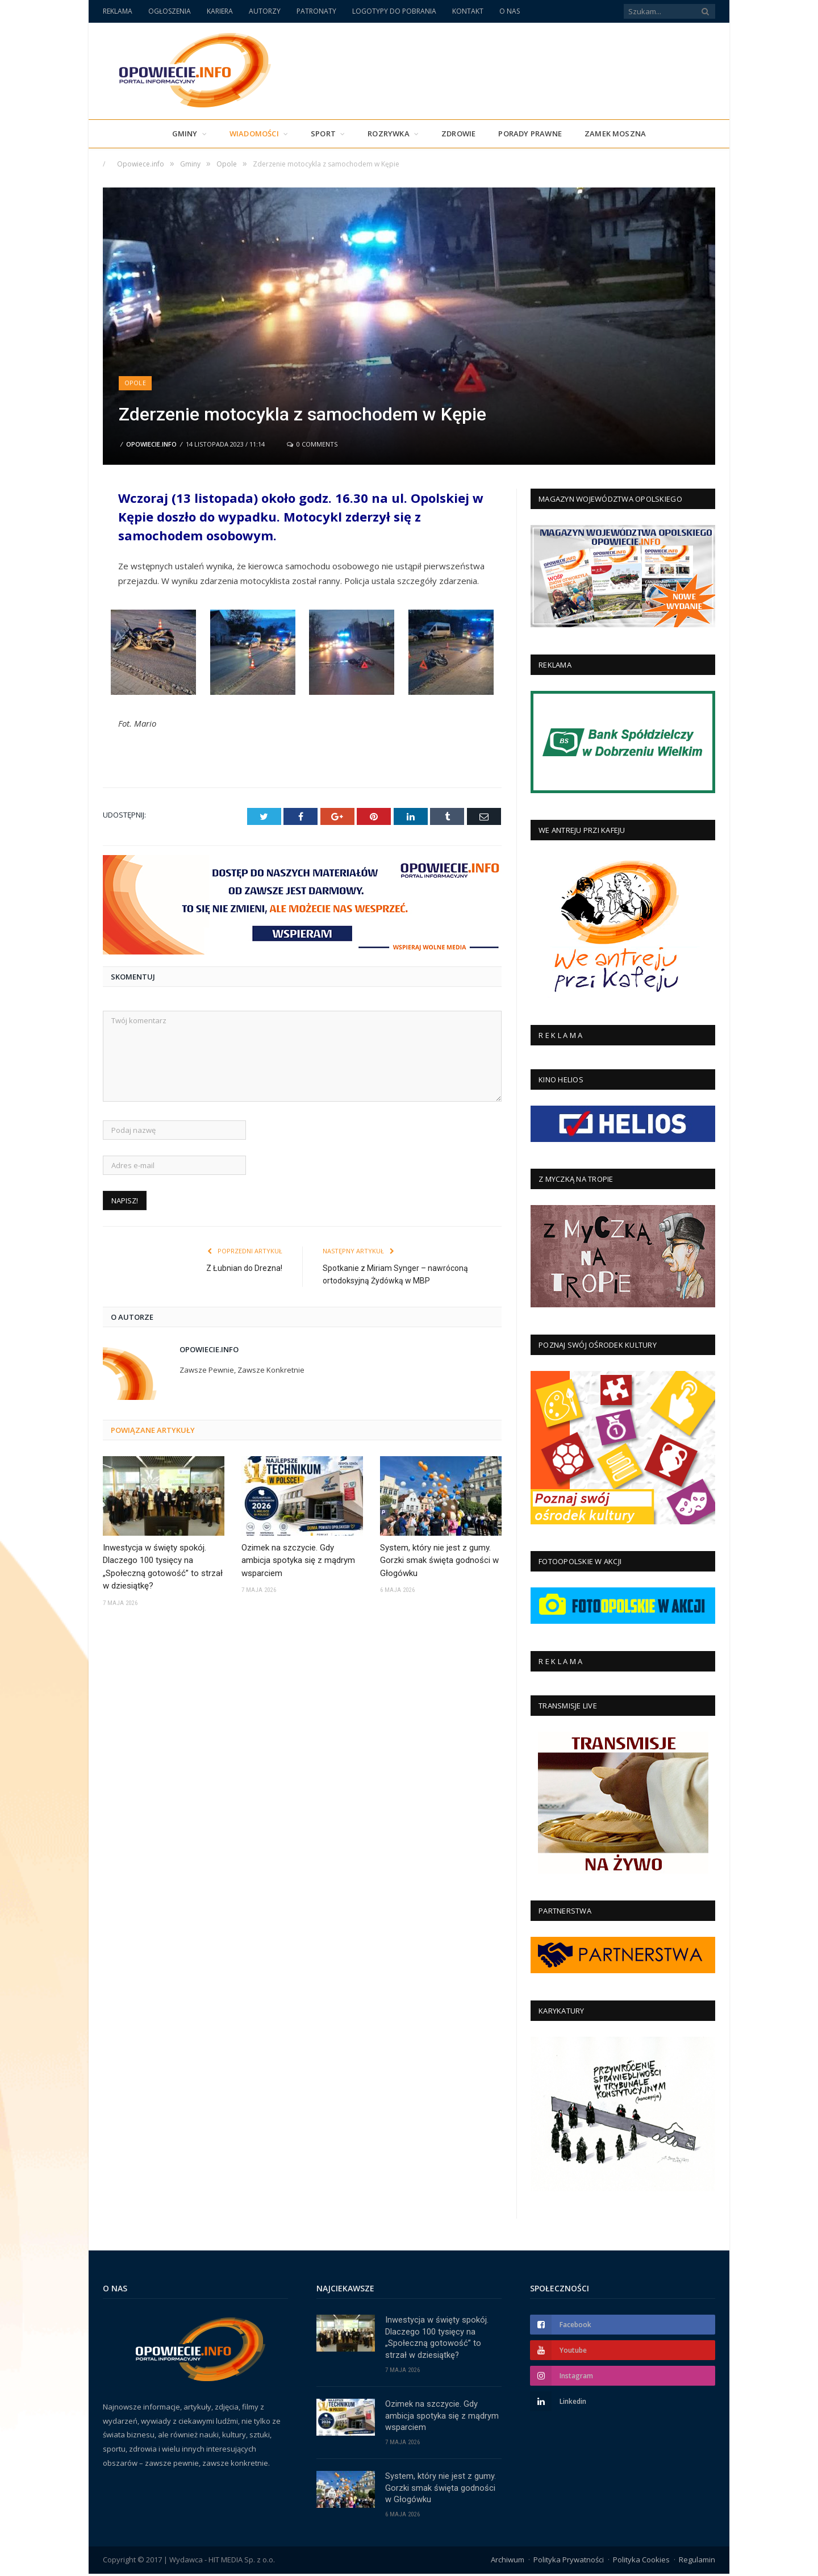 This screenshot has width=818, height=2576. I want to click on Rozrywka, so click(389, 133).